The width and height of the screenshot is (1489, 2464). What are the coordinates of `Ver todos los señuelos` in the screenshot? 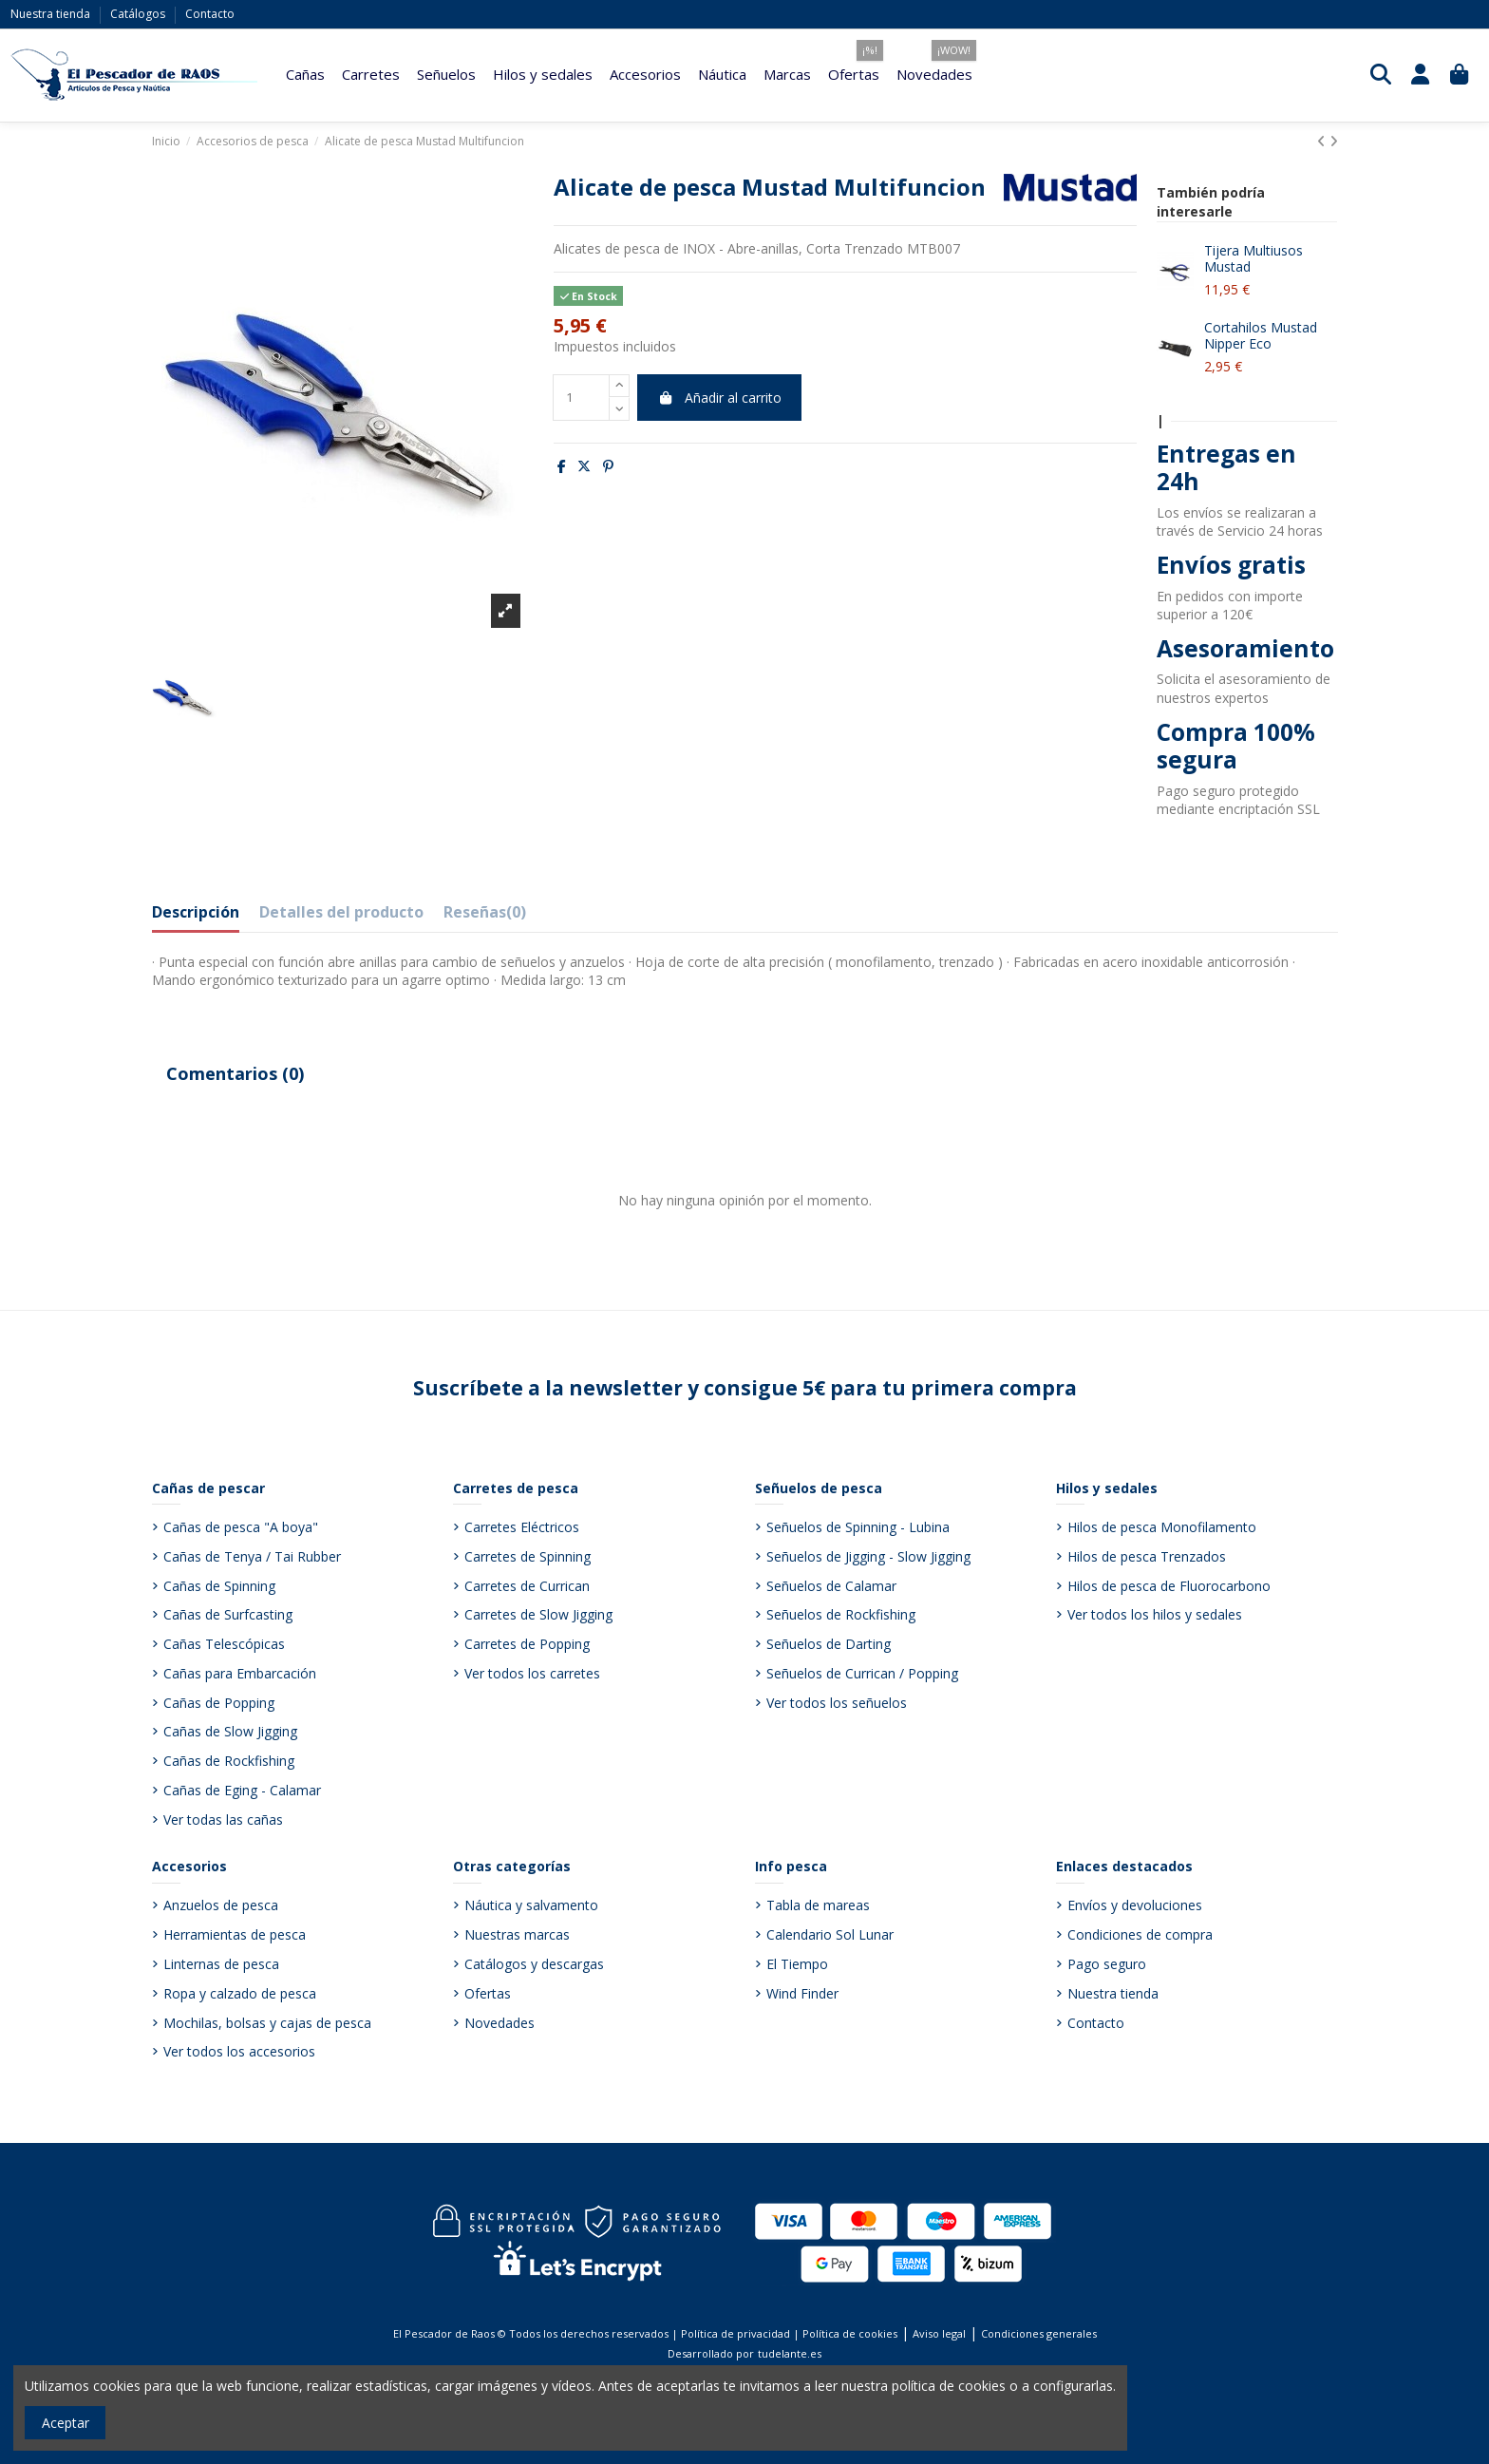 It's located at (836, 1703).